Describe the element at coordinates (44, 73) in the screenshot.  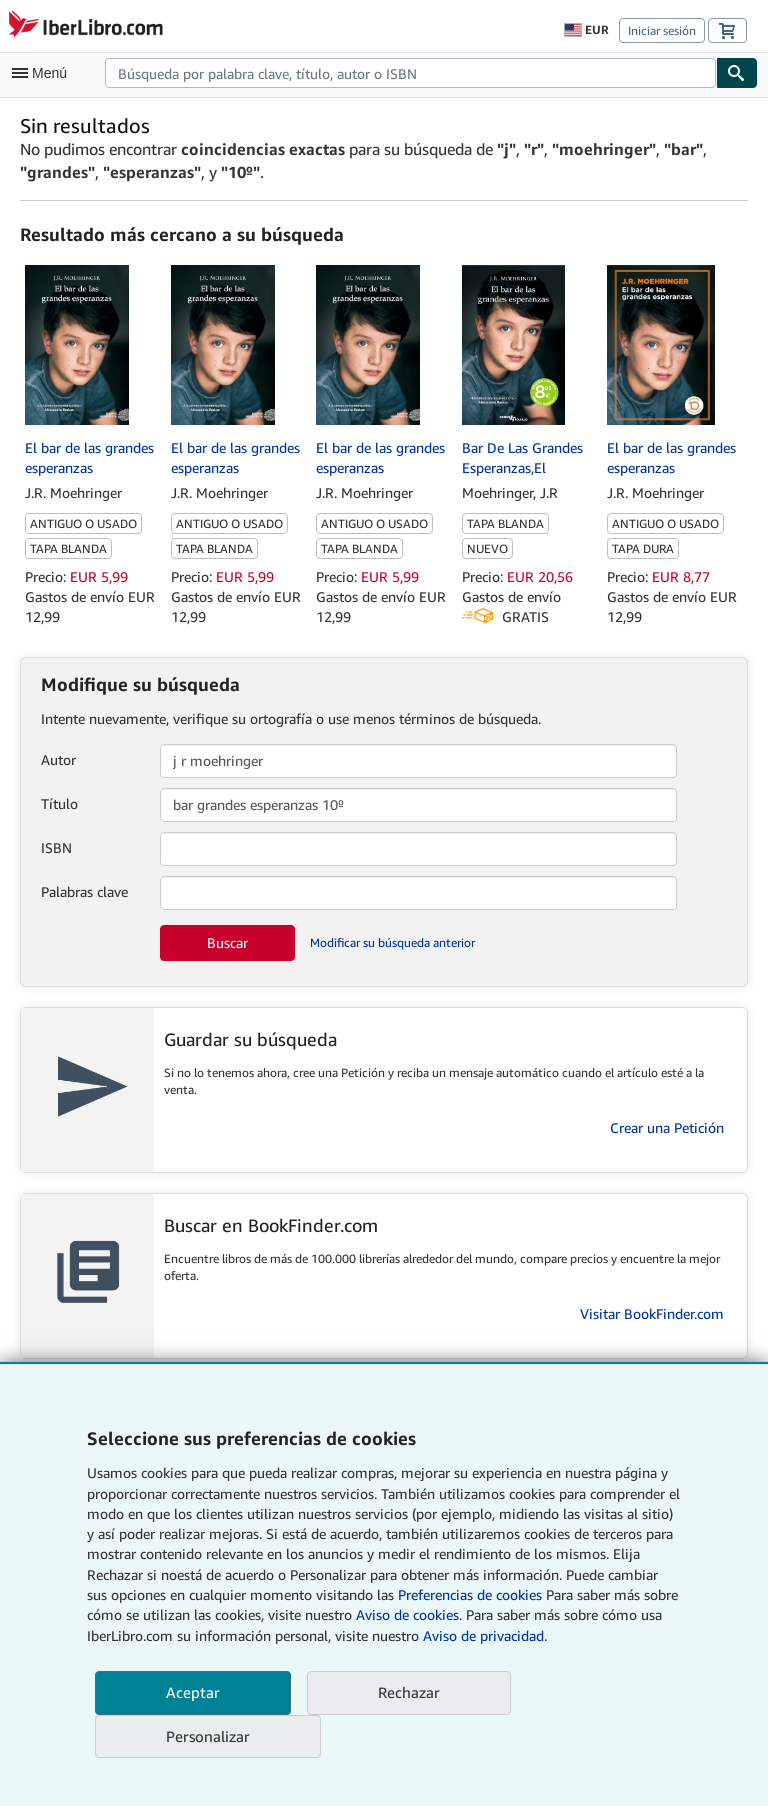
I see `[Abrir menú principal]` at that location.